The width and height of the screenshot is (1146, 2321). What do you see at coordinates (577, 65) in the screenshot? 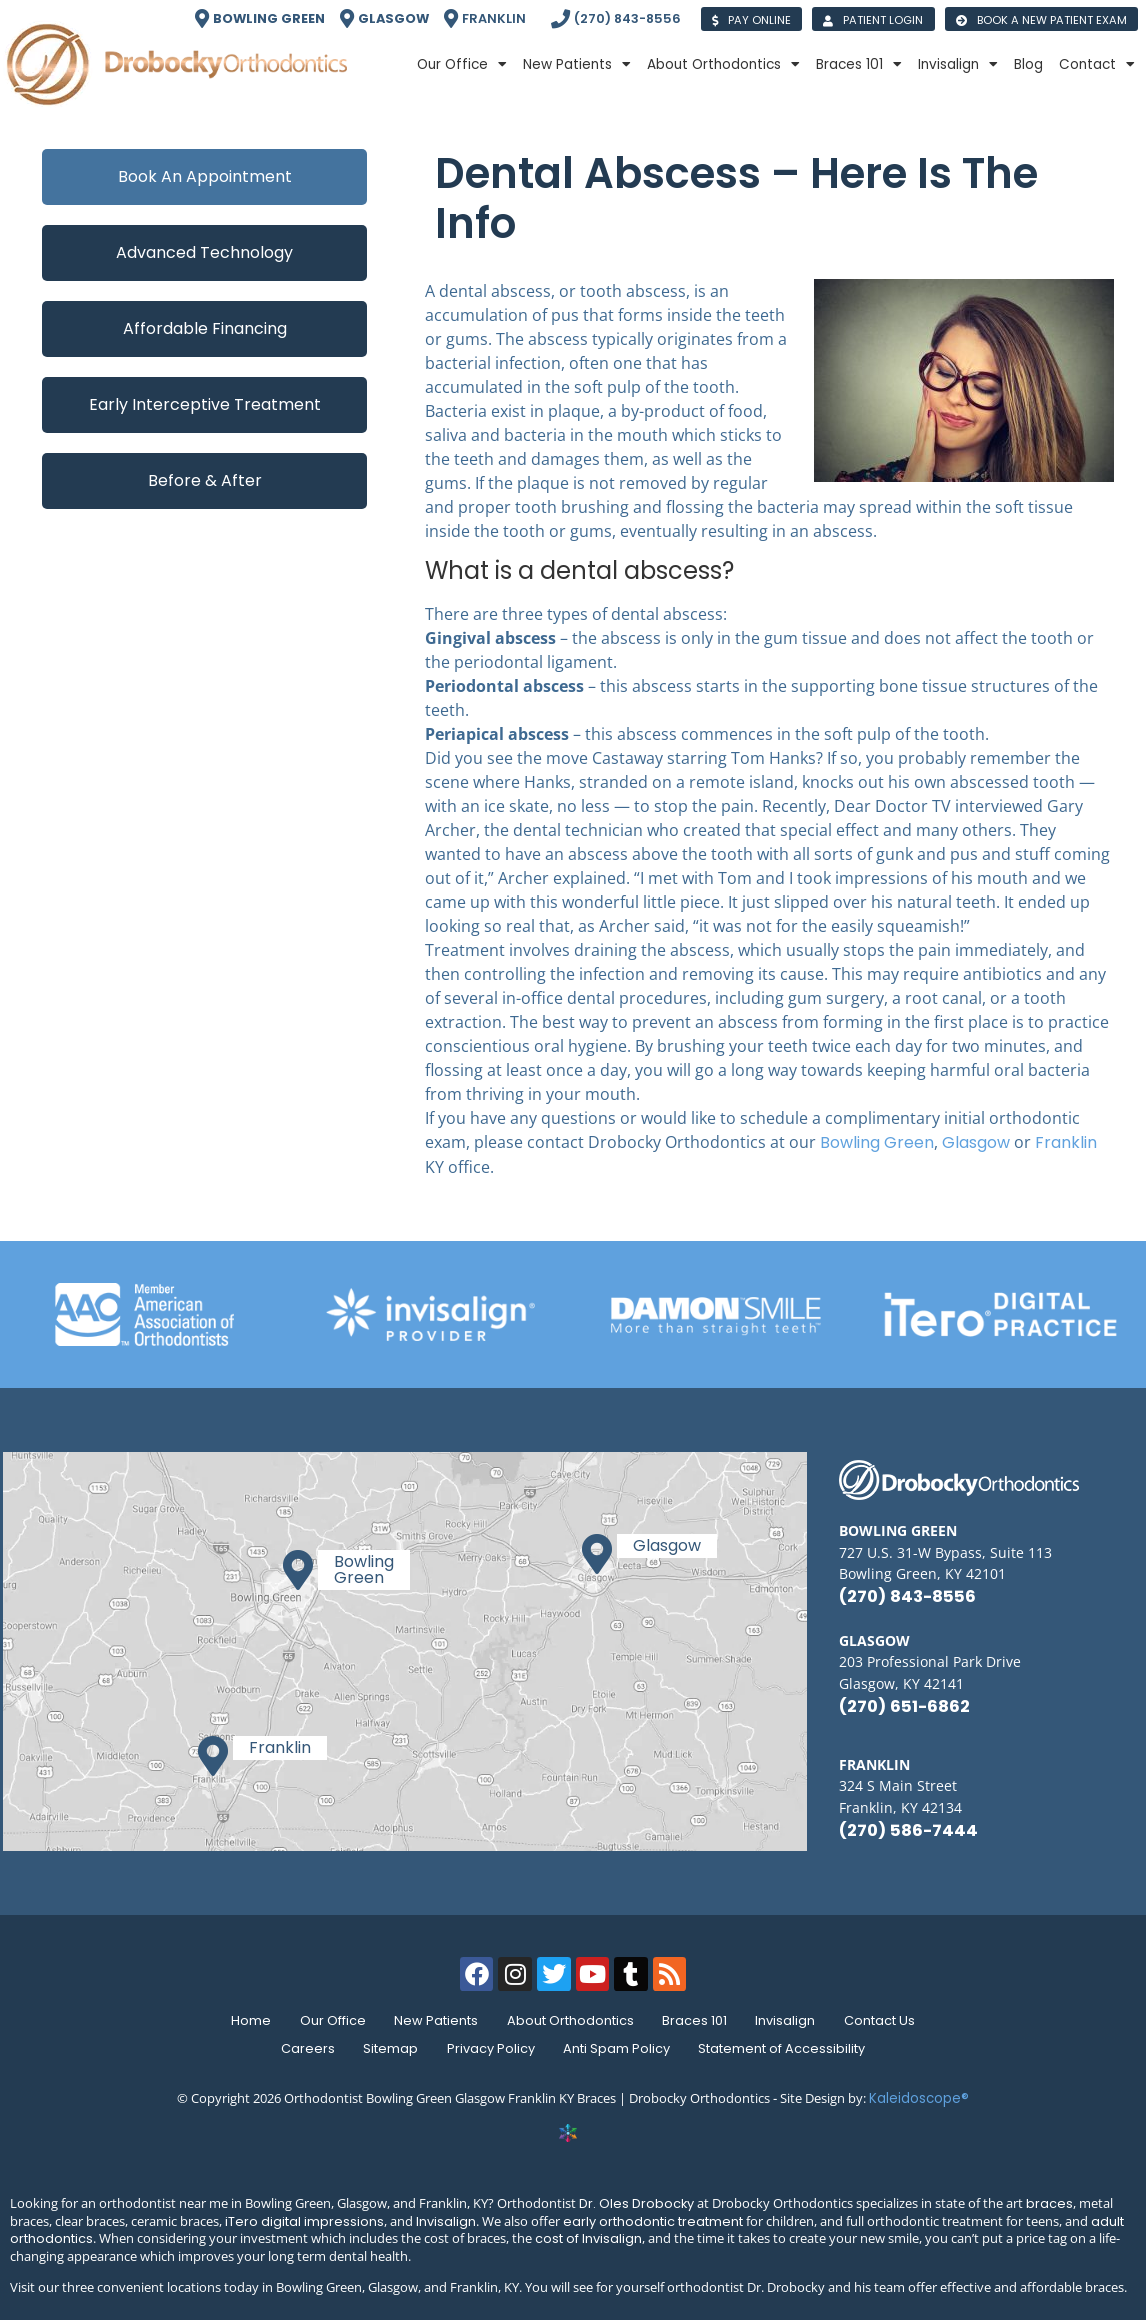
I see `New Patients` at bounding box center [577, 65].